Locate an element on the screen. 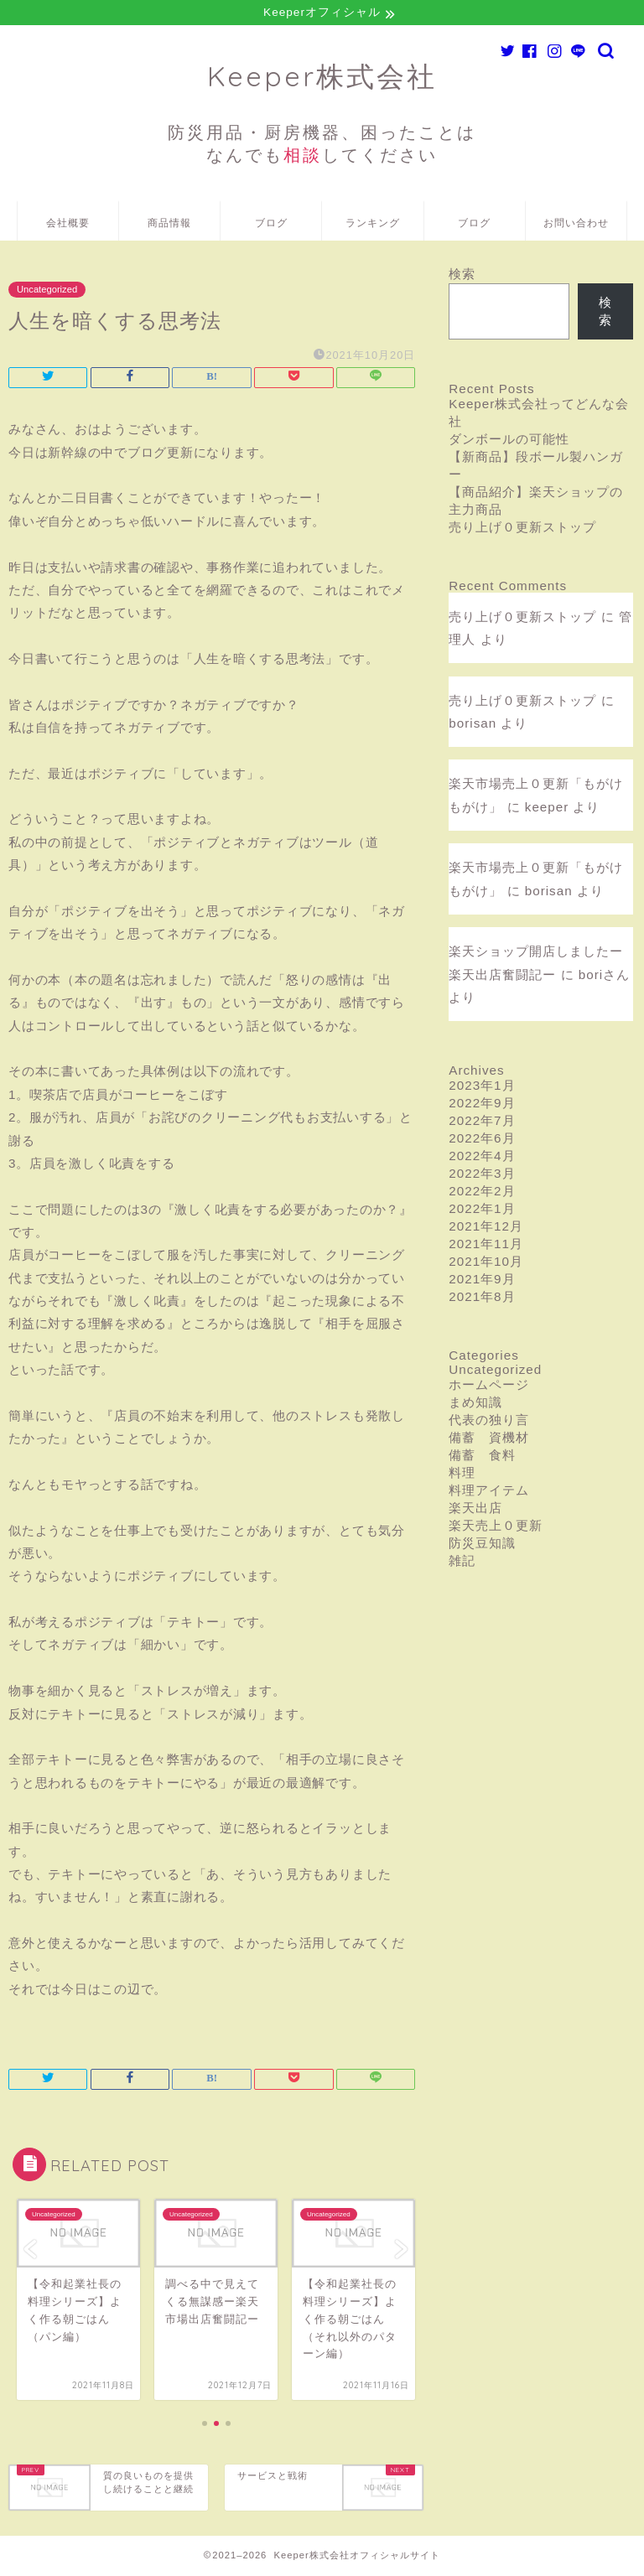  商品情報 is located at coordinates (169, 225).